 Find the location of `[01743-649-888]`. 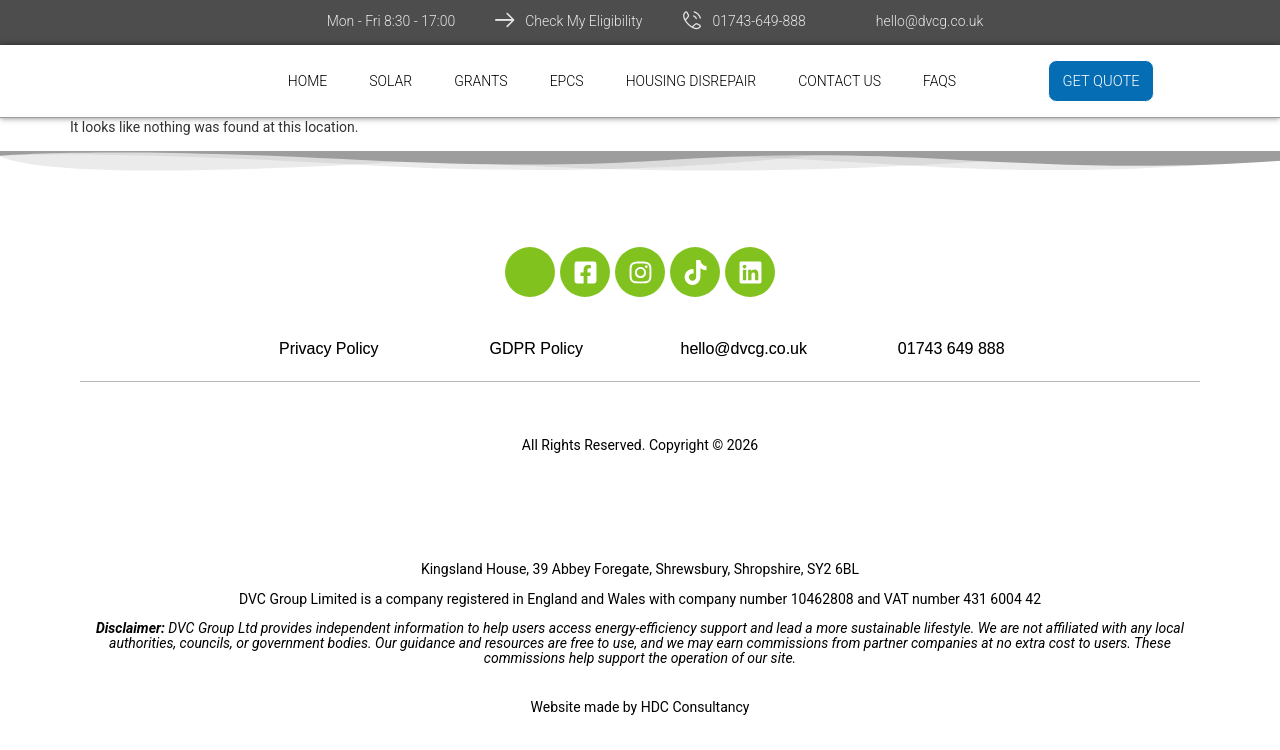

[01743-649-888] is located at coordinates (692, 20).